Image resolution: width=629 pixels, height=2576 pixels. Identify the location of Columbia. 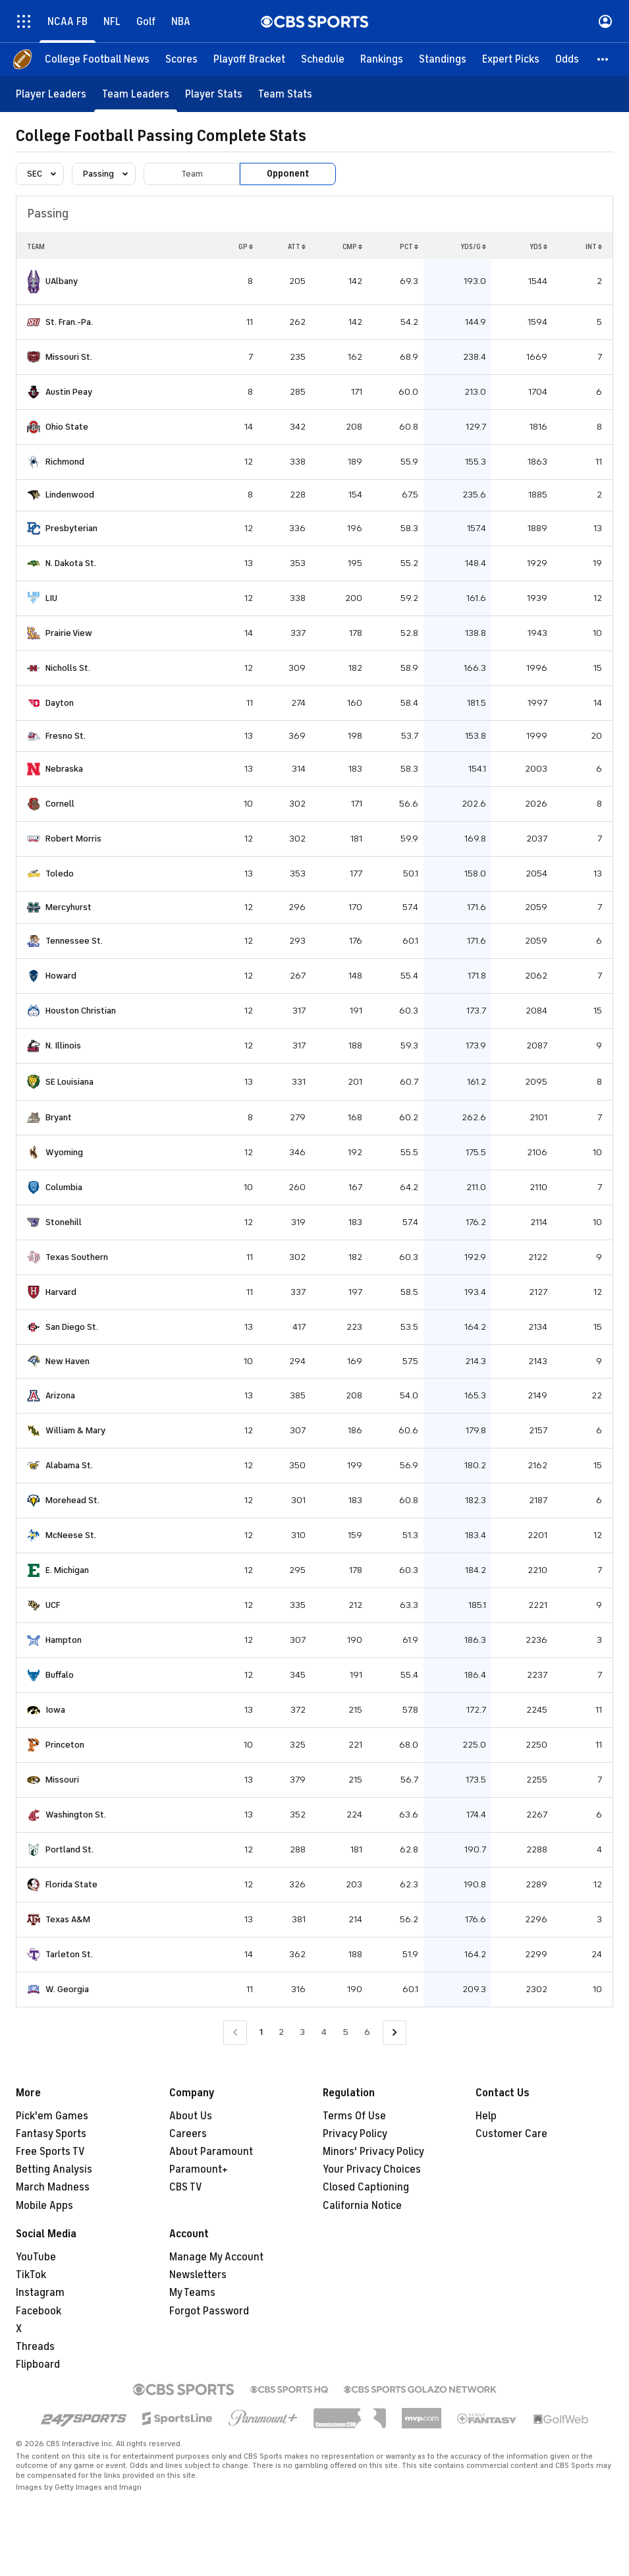
(63, 1187).